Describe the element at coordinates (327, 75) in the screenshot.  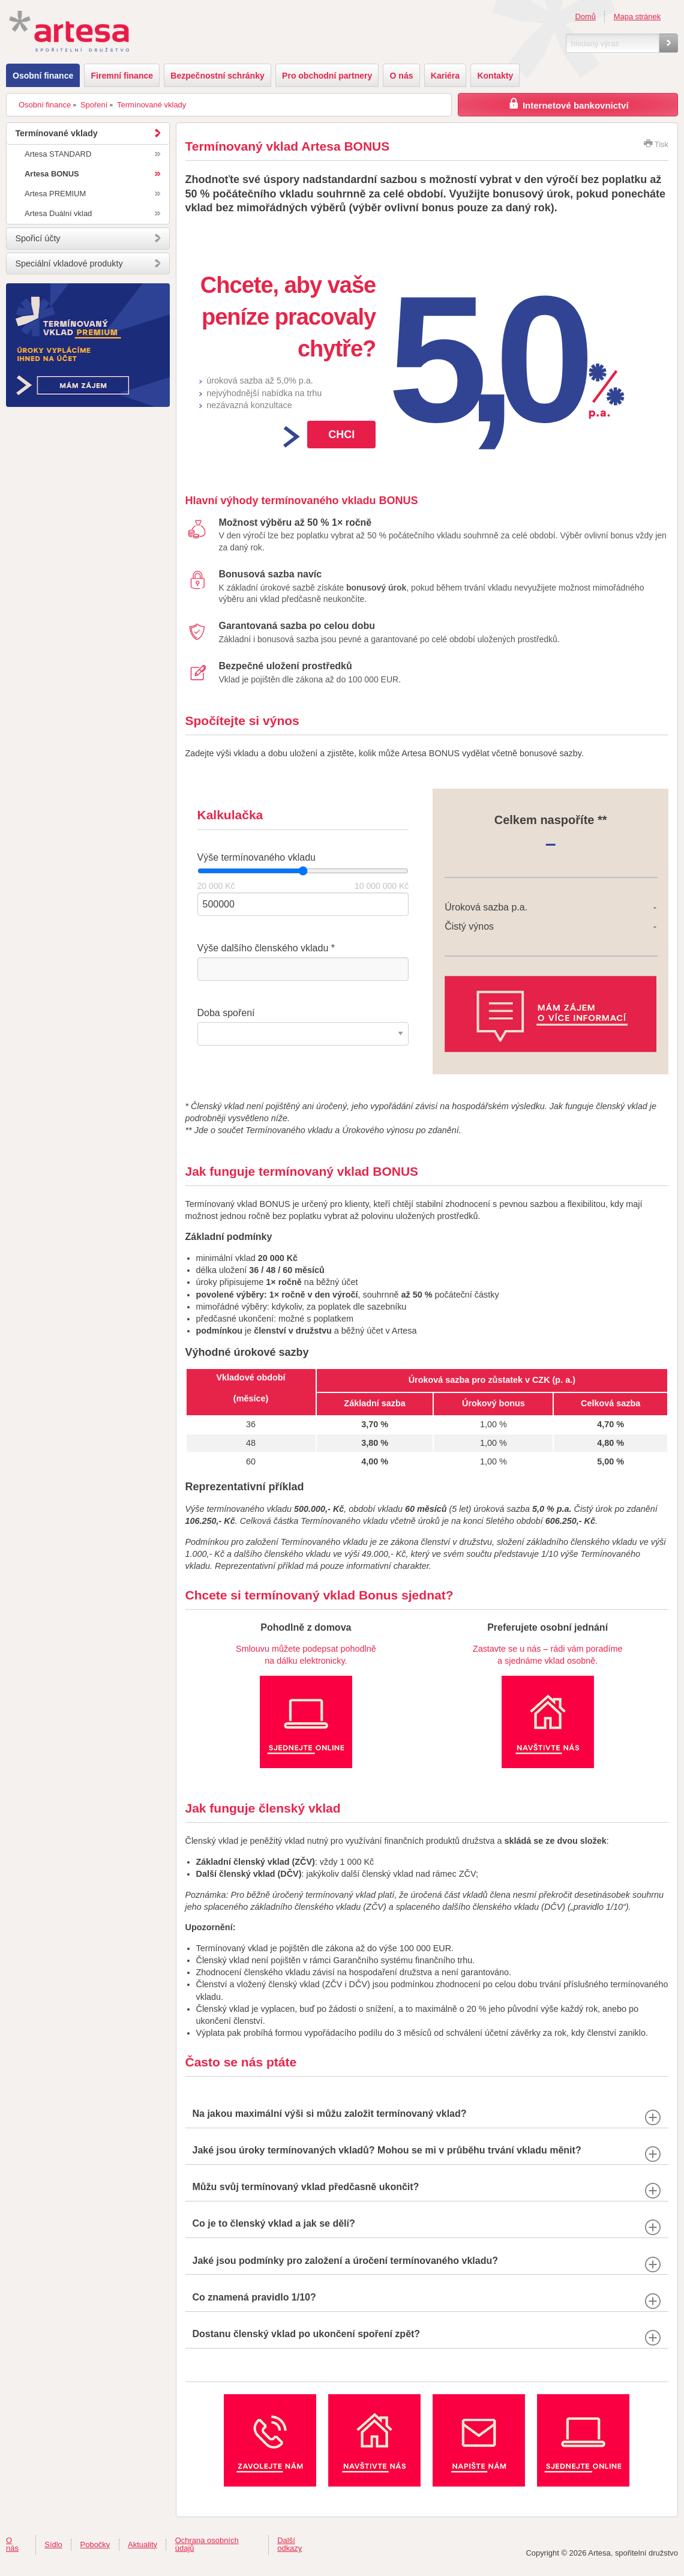
I see `Pro obchodní partnery` at that location.